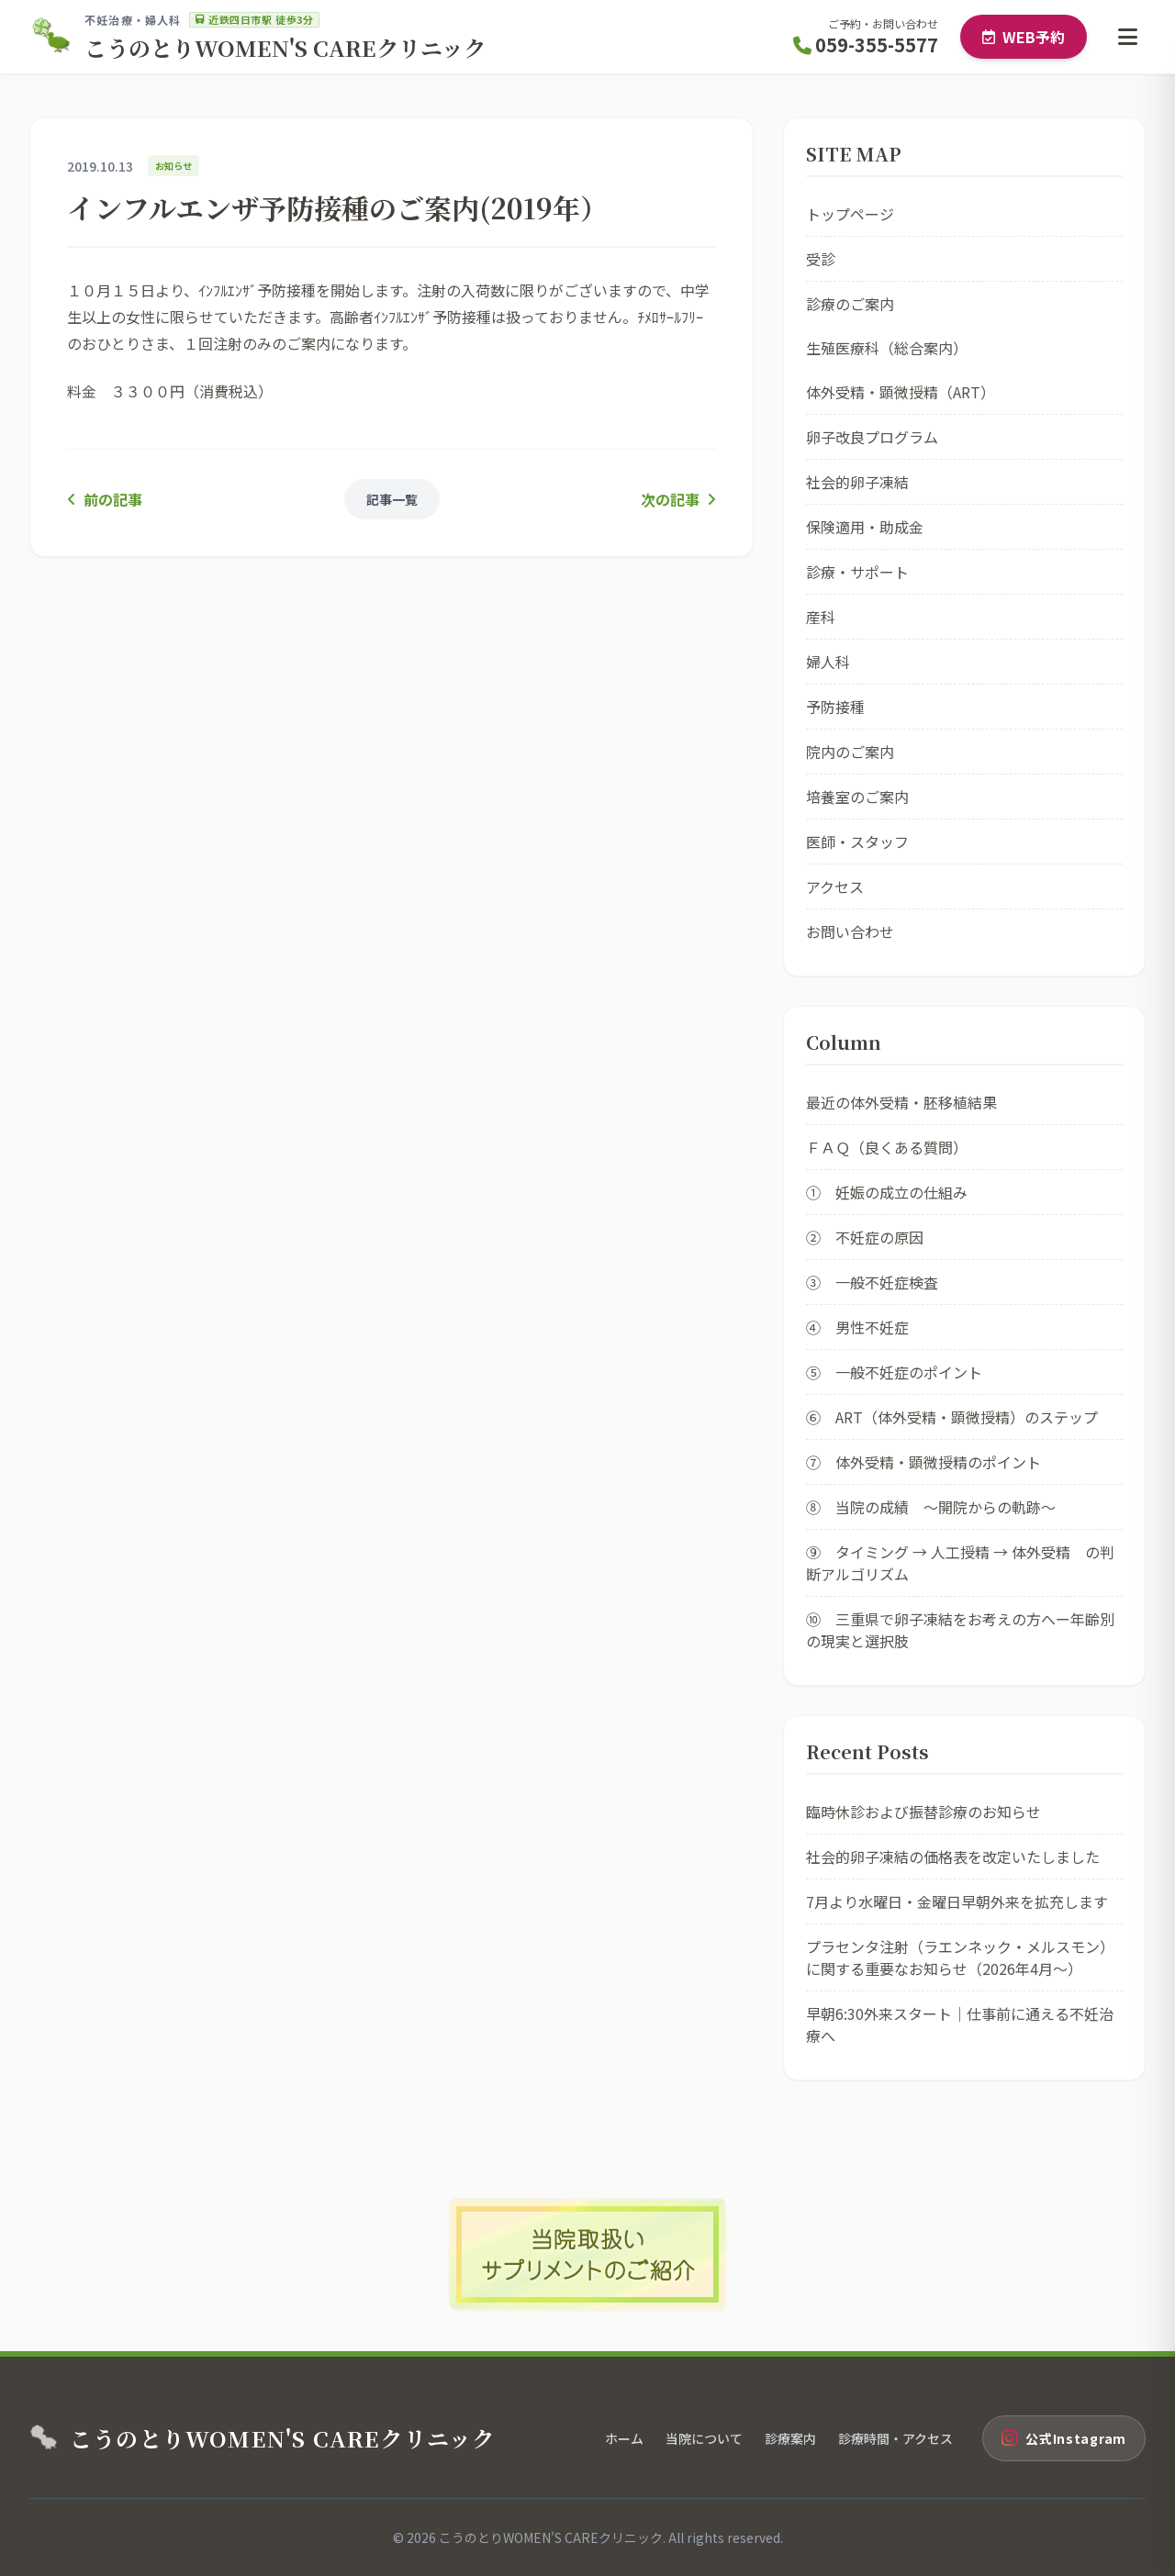  Describe the element at coordinates (957, 1901) in the screenshot. I see `7月より水曜日・金曜日早朝外来を拡充します` at that location.